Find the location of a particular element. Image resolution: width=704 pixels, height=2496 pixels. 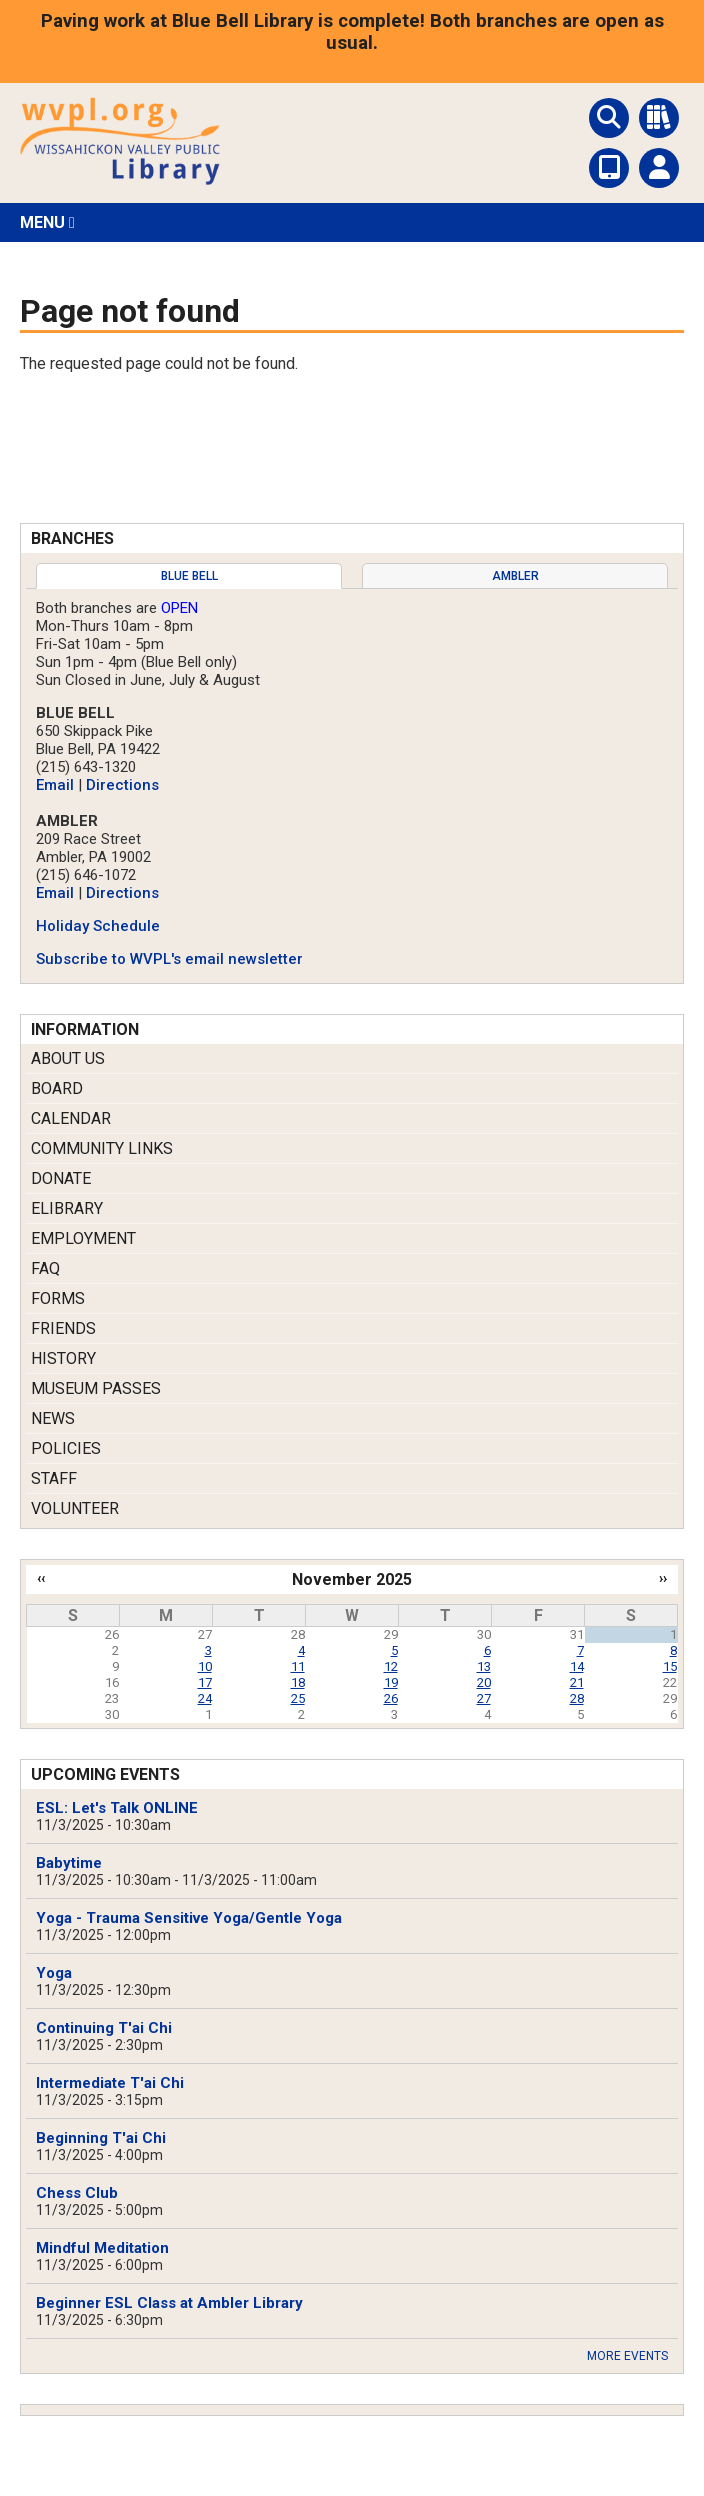

History is located at coordinates (63, 1358).